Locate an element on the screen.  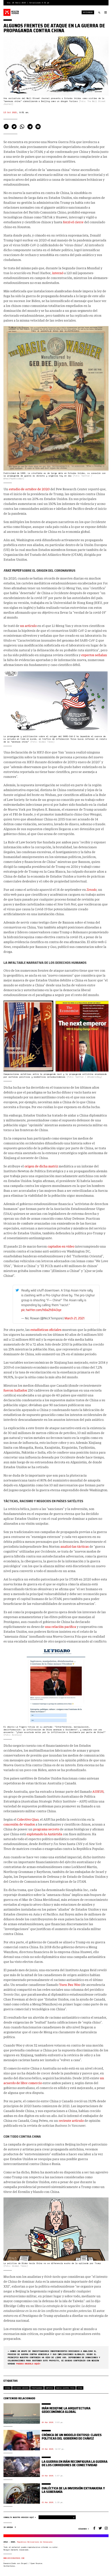
explotando la Antártida is located at coordinates (44, 1834).